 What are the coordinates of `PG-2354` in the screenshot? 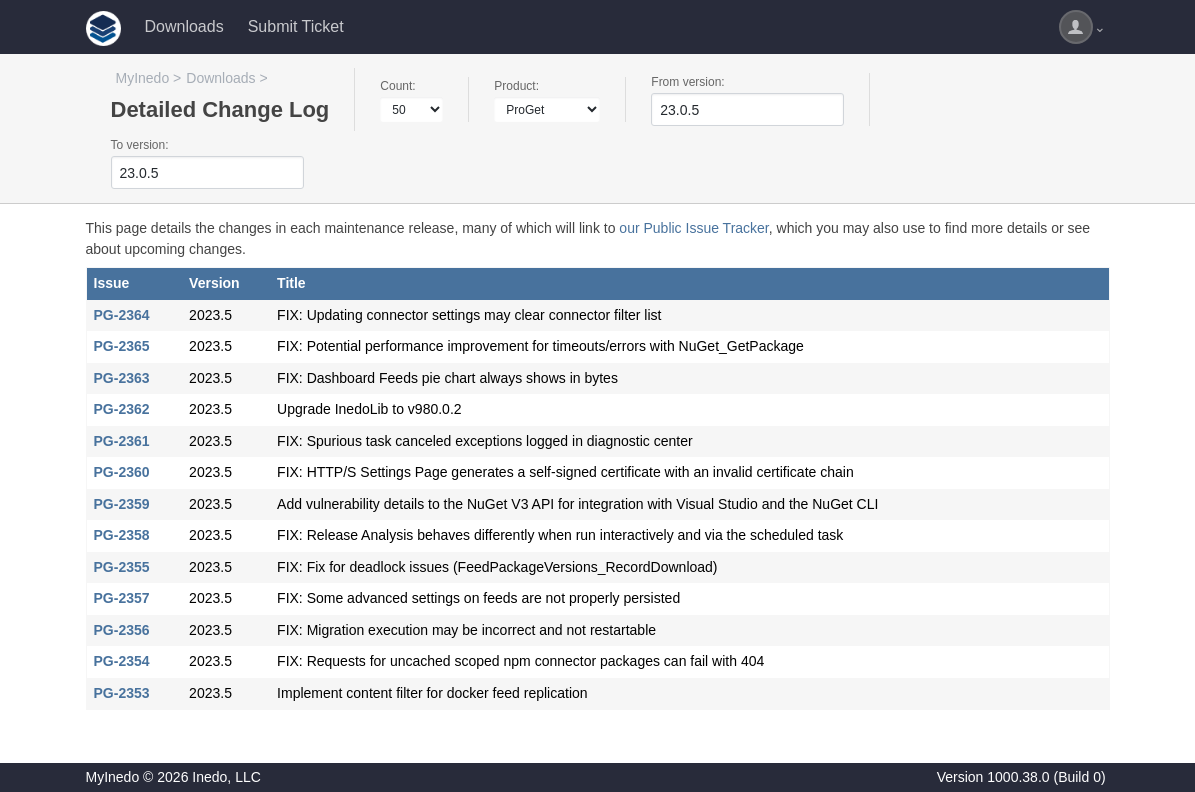 It's located at (122, 661).